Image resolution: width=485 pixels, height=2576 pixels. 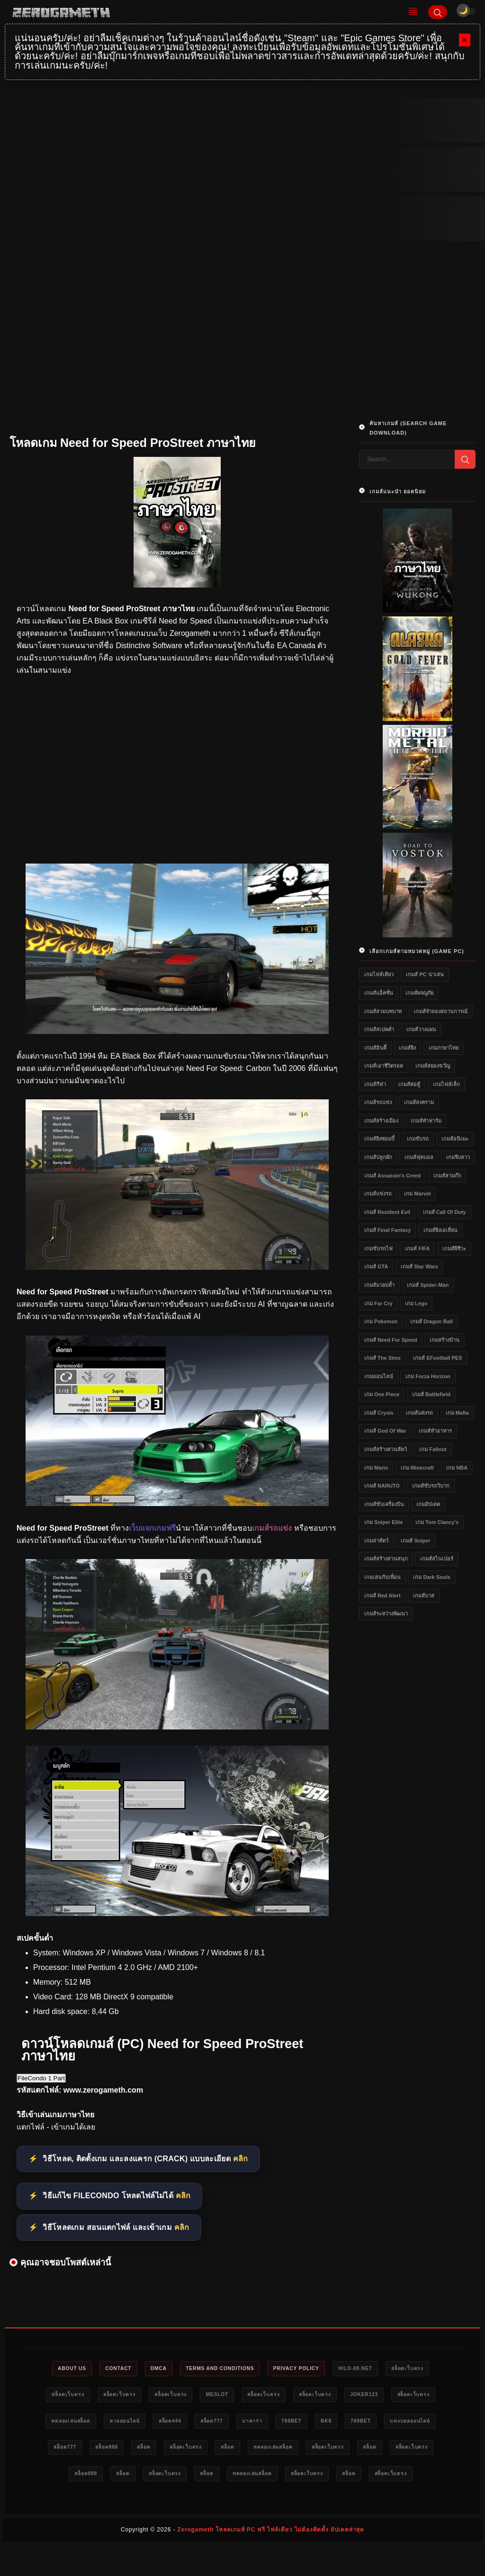 What do you see at coordinates (431, 1394) in the screenshot?
I see `เกมส์ Battlefield` at bounding box center [431, 1394].